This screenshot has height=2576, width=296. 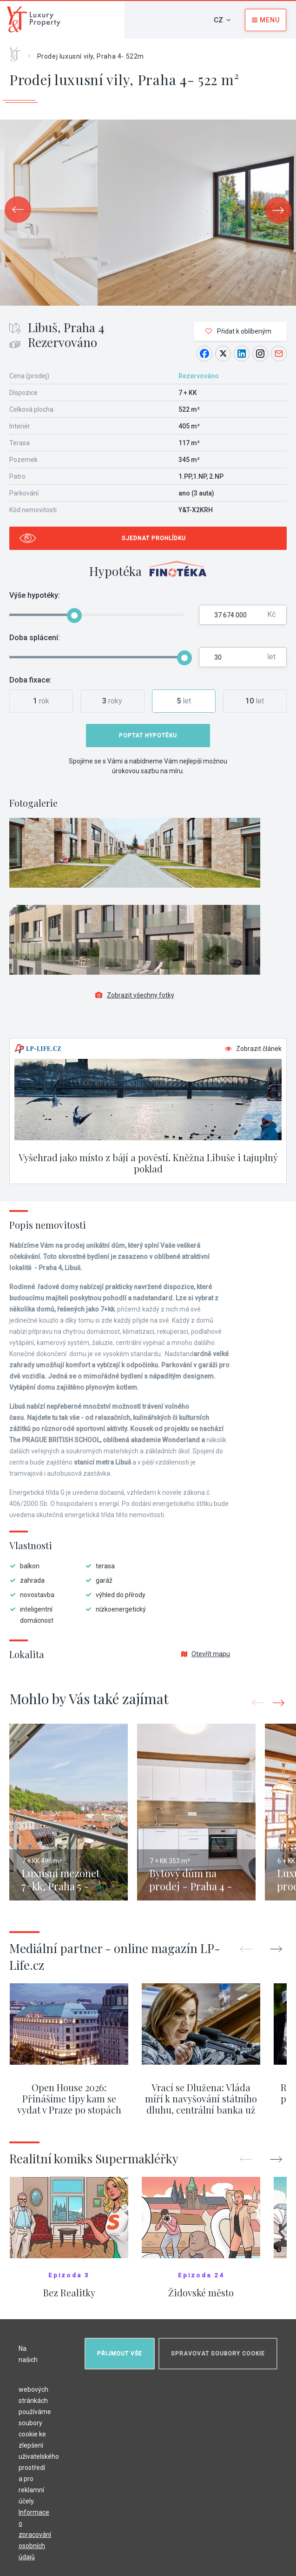 I want to click on Spravovat soubory cookie, so click(x=218, y=2353).